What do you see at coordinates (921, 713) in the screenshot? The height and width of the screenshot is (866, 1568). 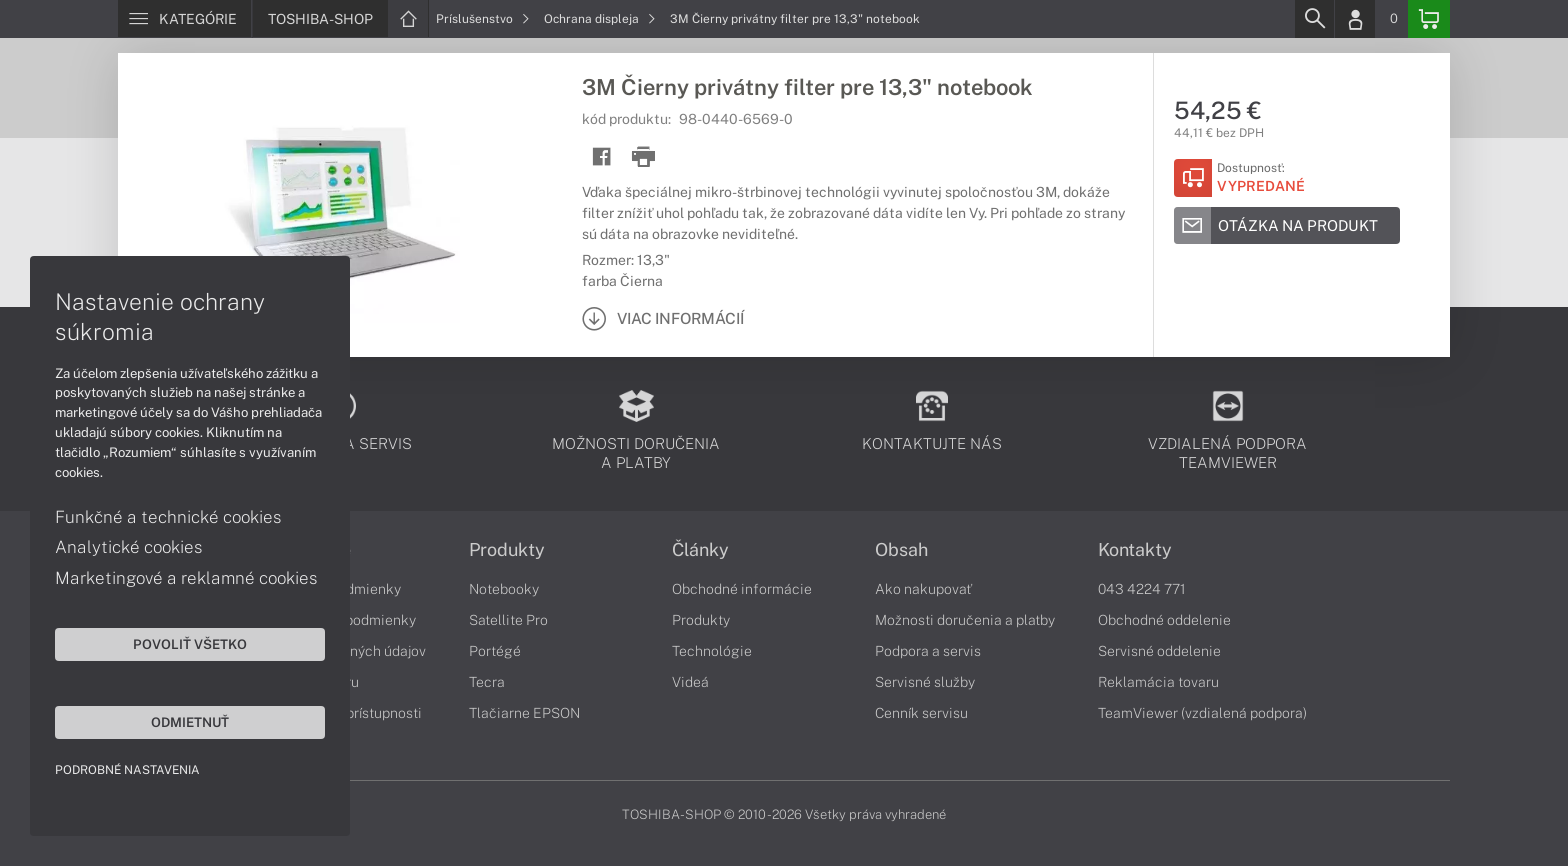 I see `Cenník servisu` at bounding box center [921, 713].